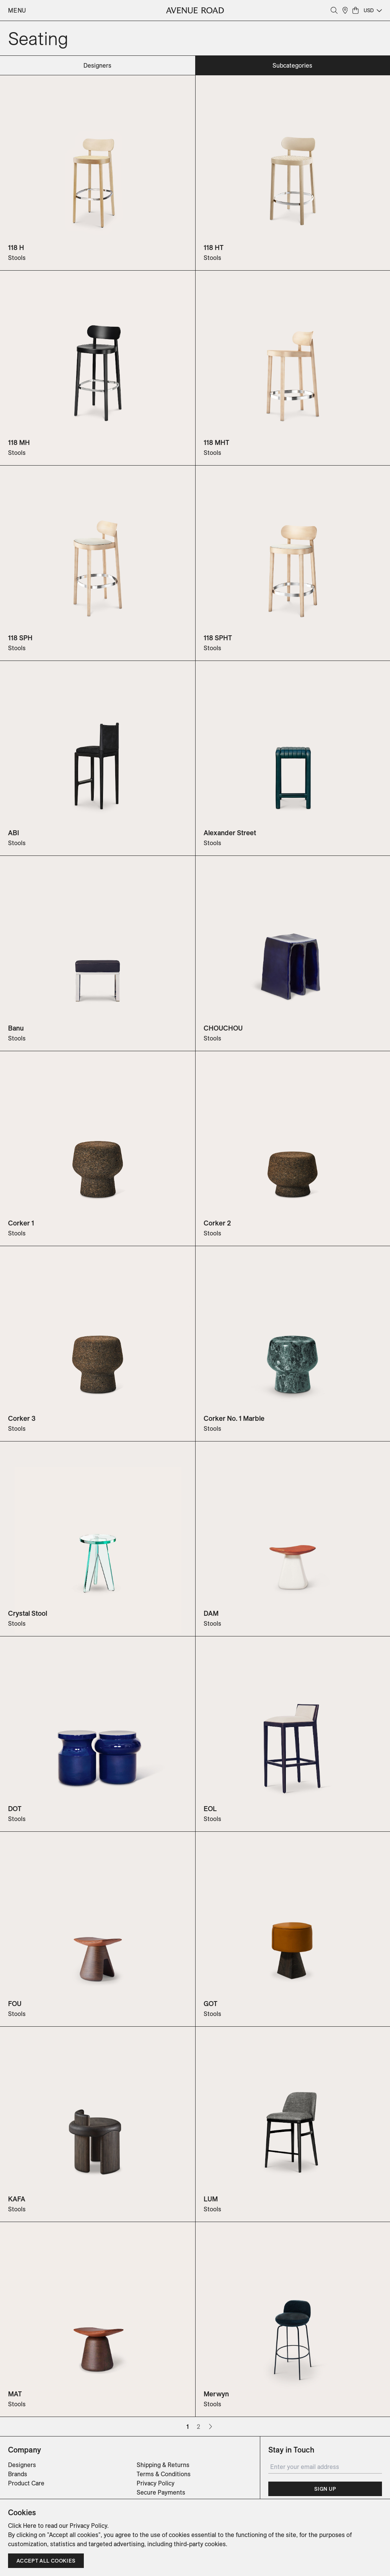  Describe the element at coordinates (21, 1223) in the screenshot. I see `Corker 1` at that location.